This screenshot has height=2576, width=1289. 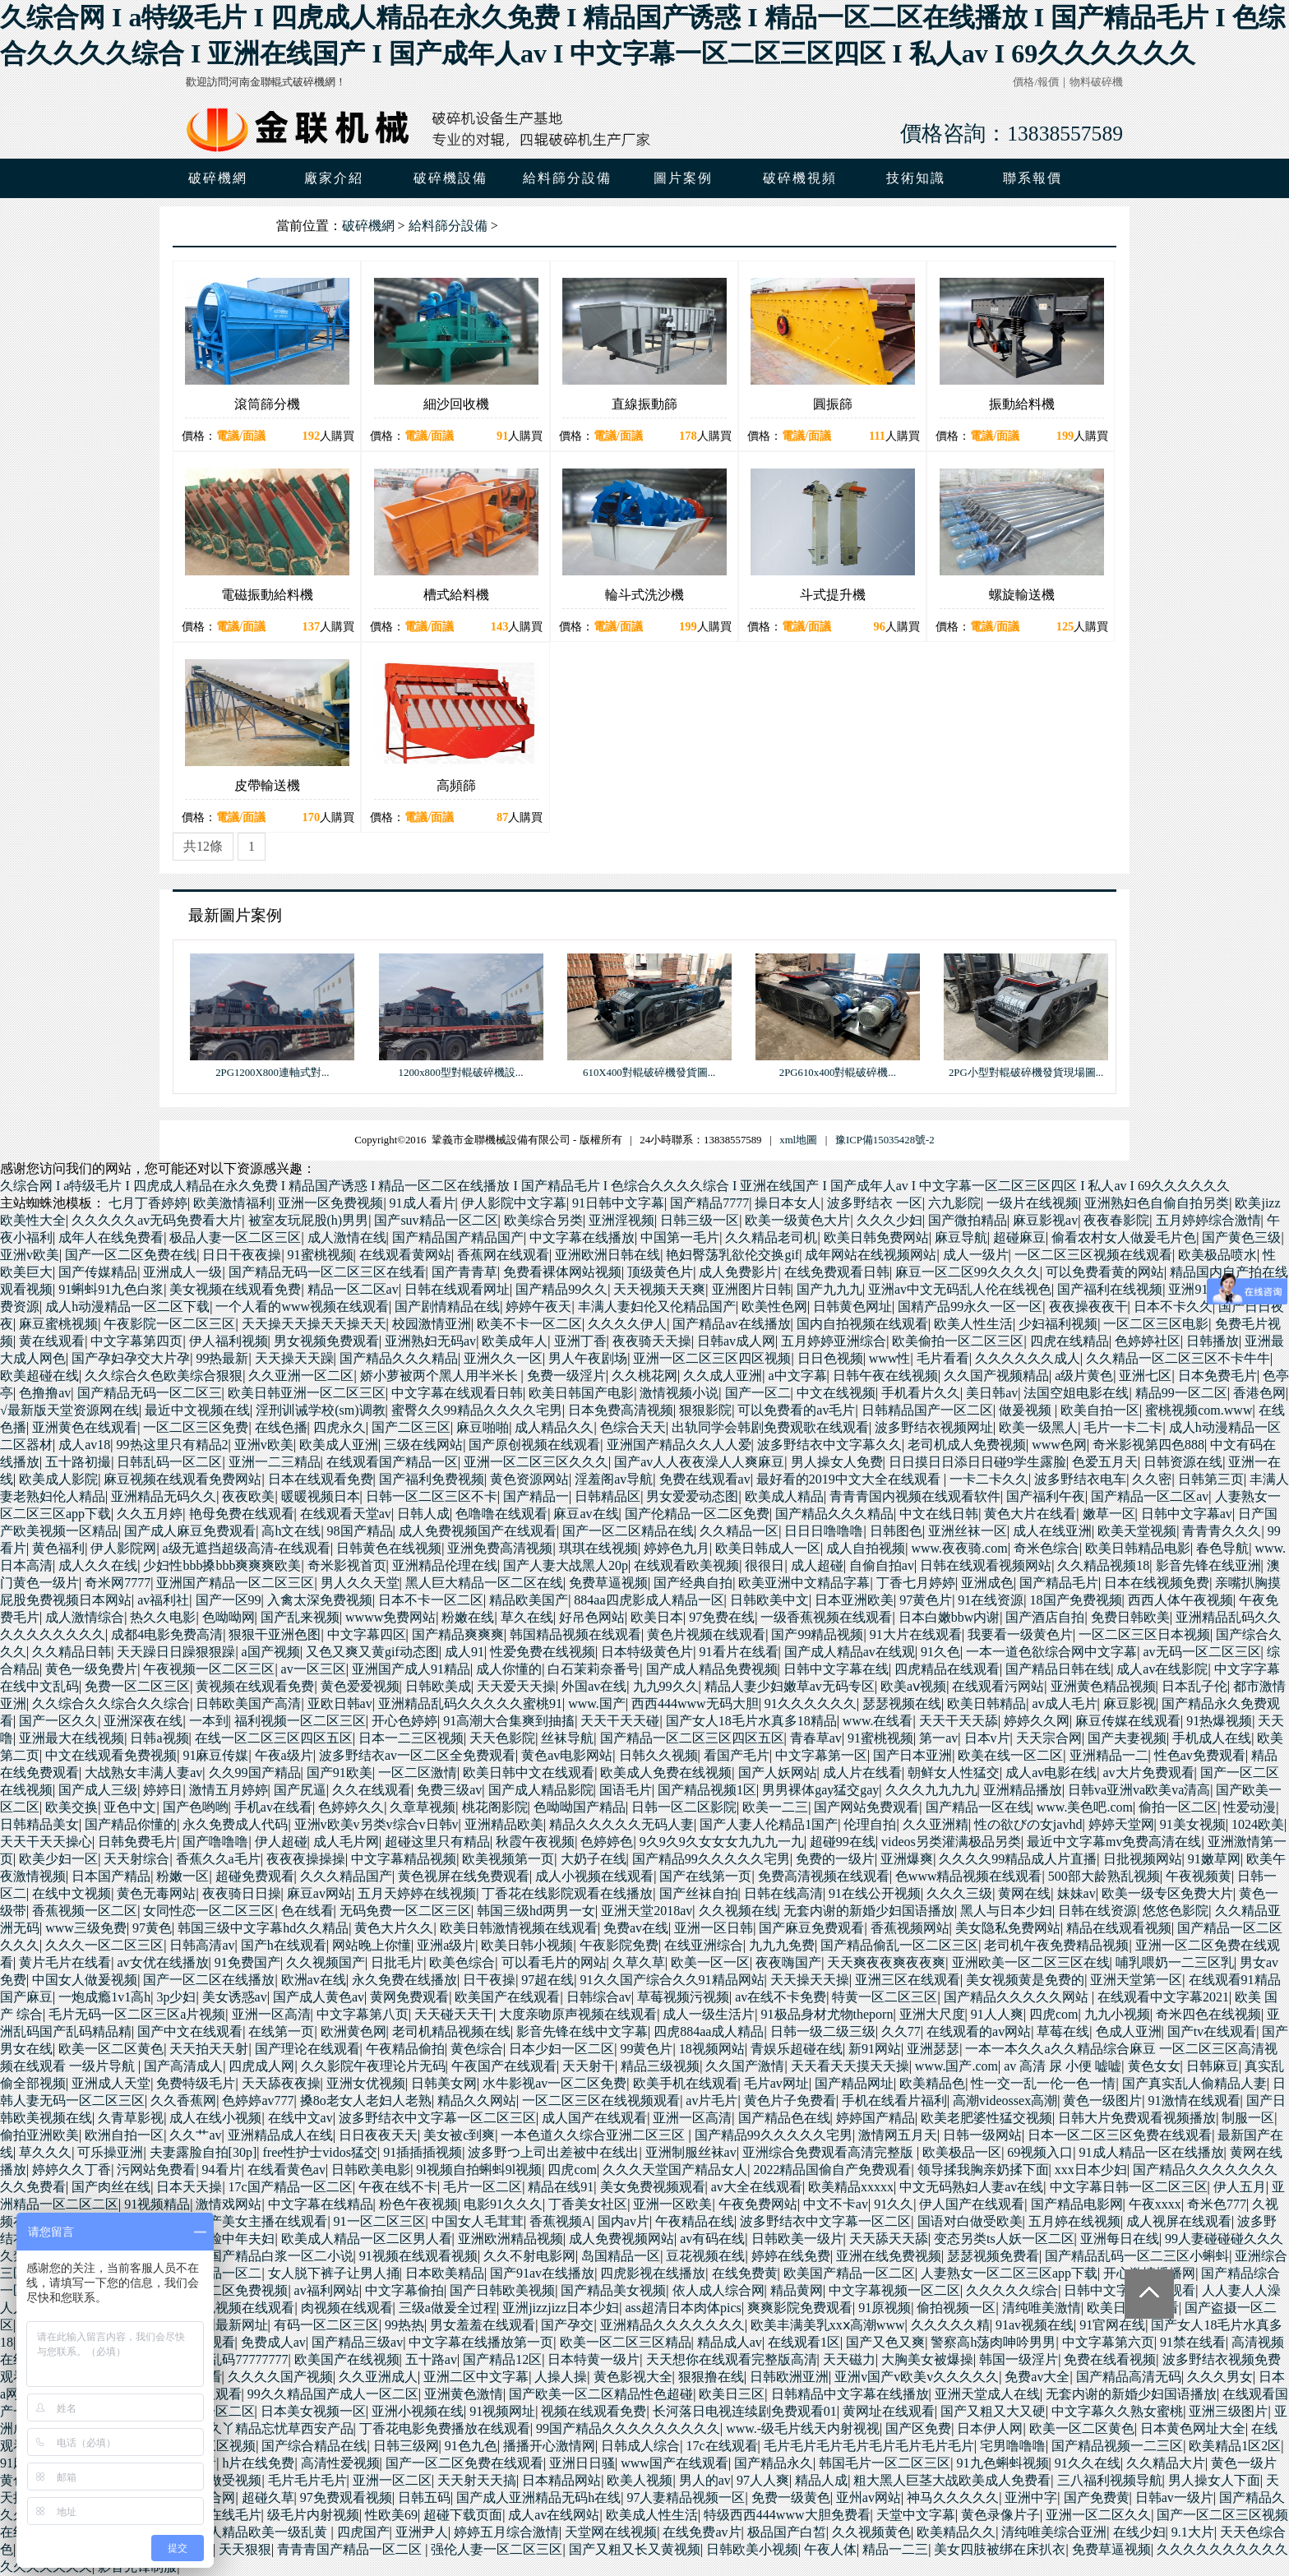 I want to click on 亚洲国产成人91精品, so click(x=411, y=1669).